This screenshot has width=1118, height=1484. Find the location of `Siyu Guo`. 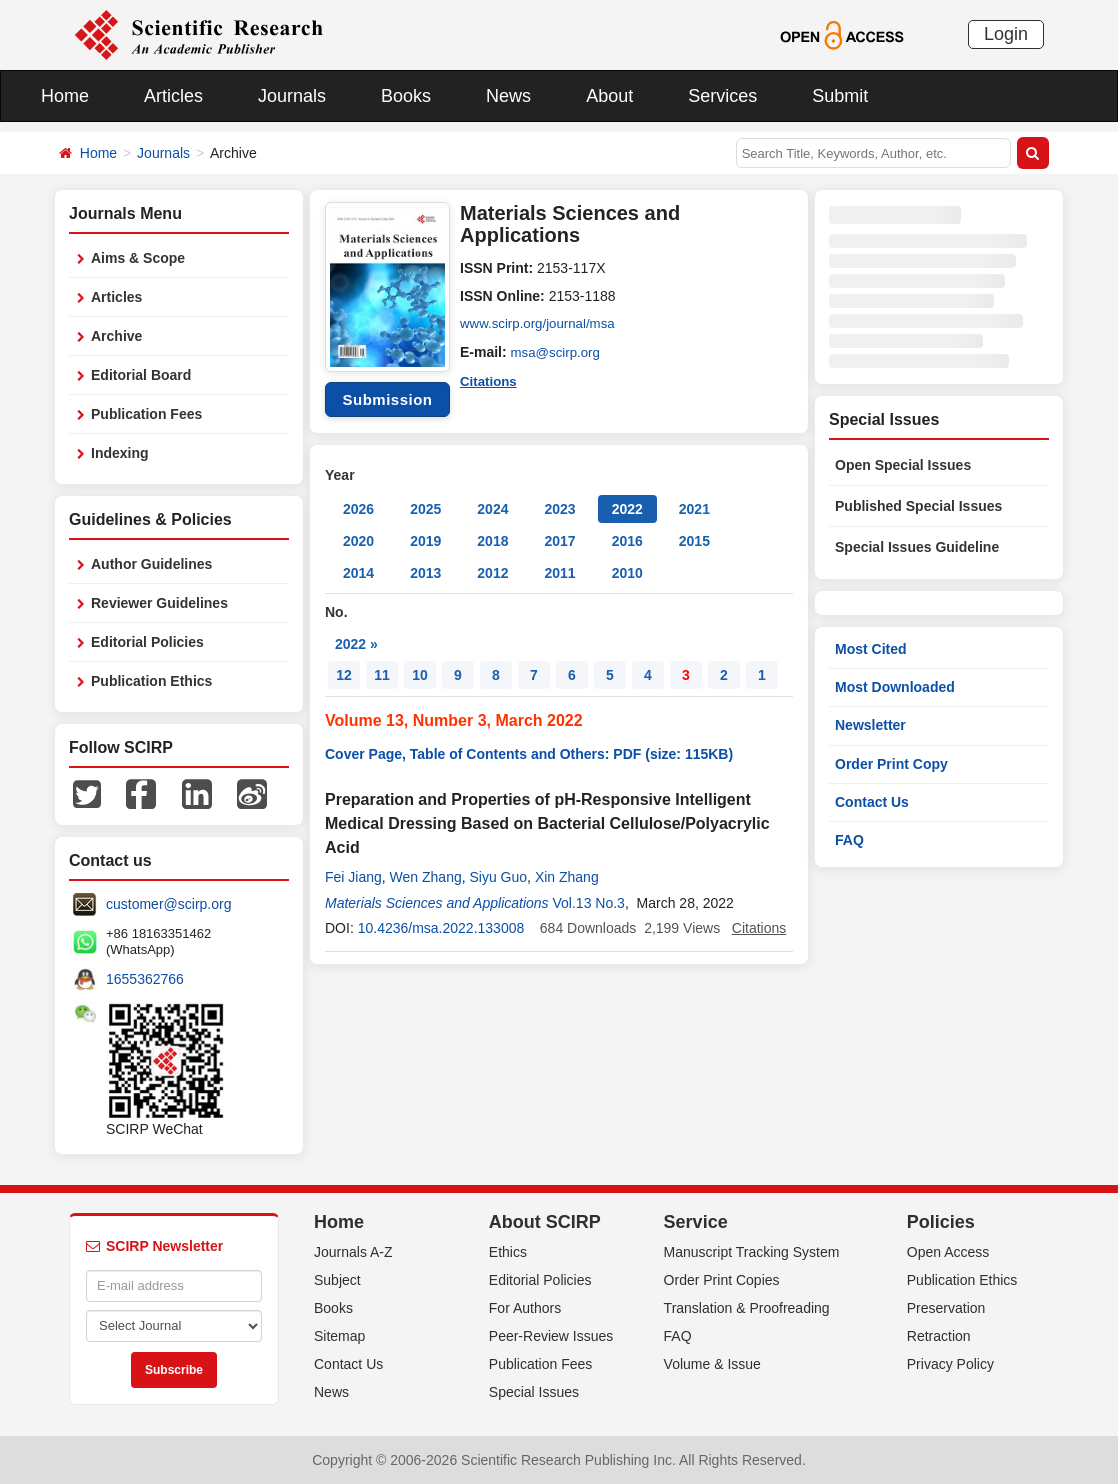

Siyu Guo is located at coordinates (499, 877).